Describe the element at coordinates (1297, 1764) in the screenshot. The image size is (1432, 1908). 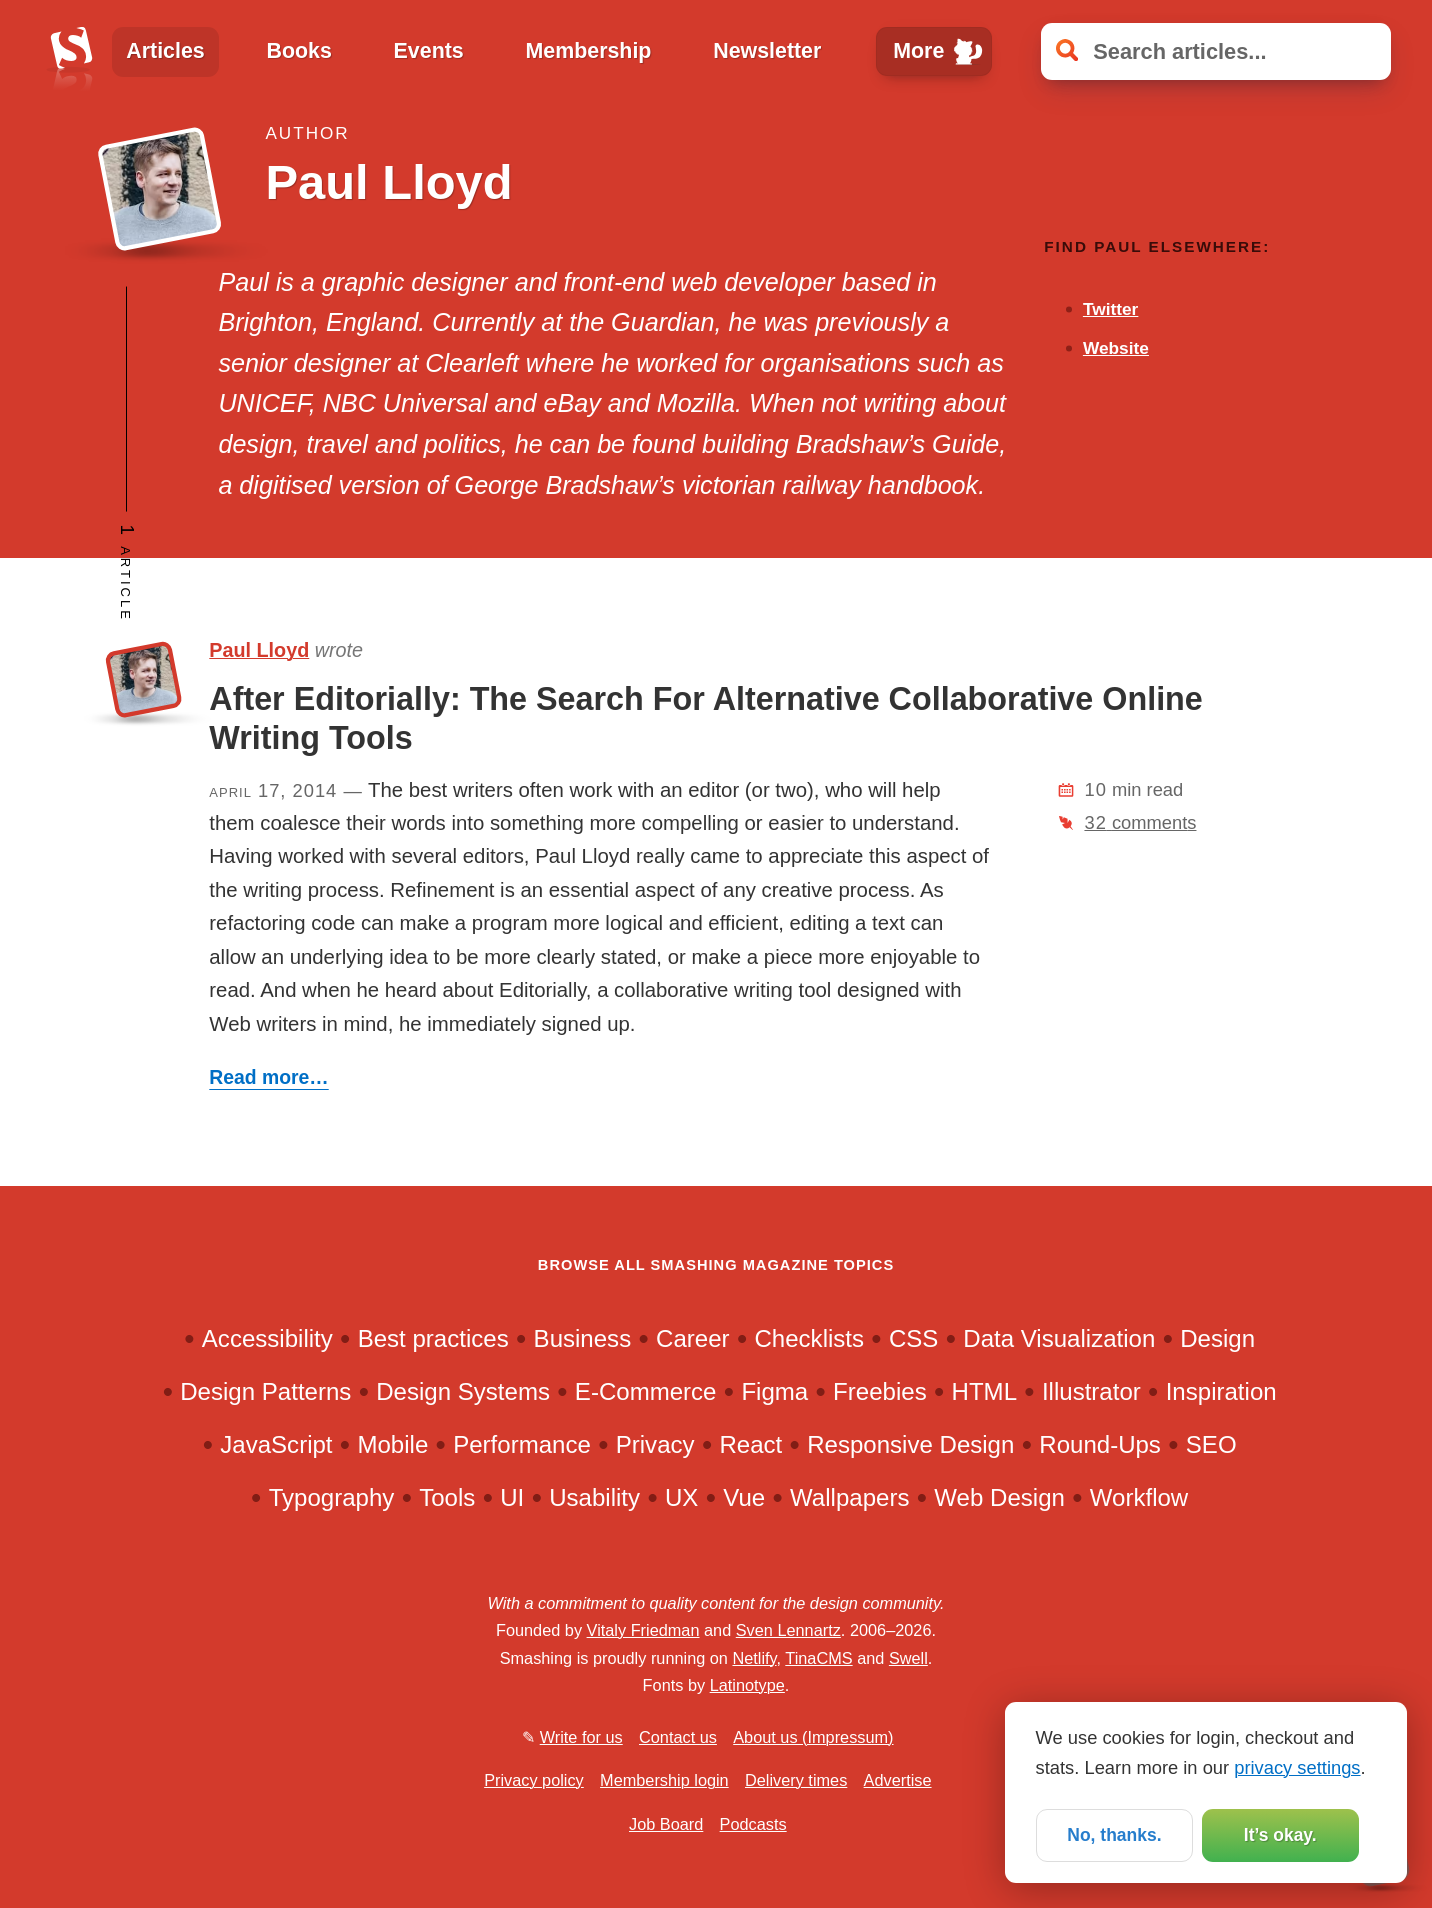
I see `privacy settings` at that location.